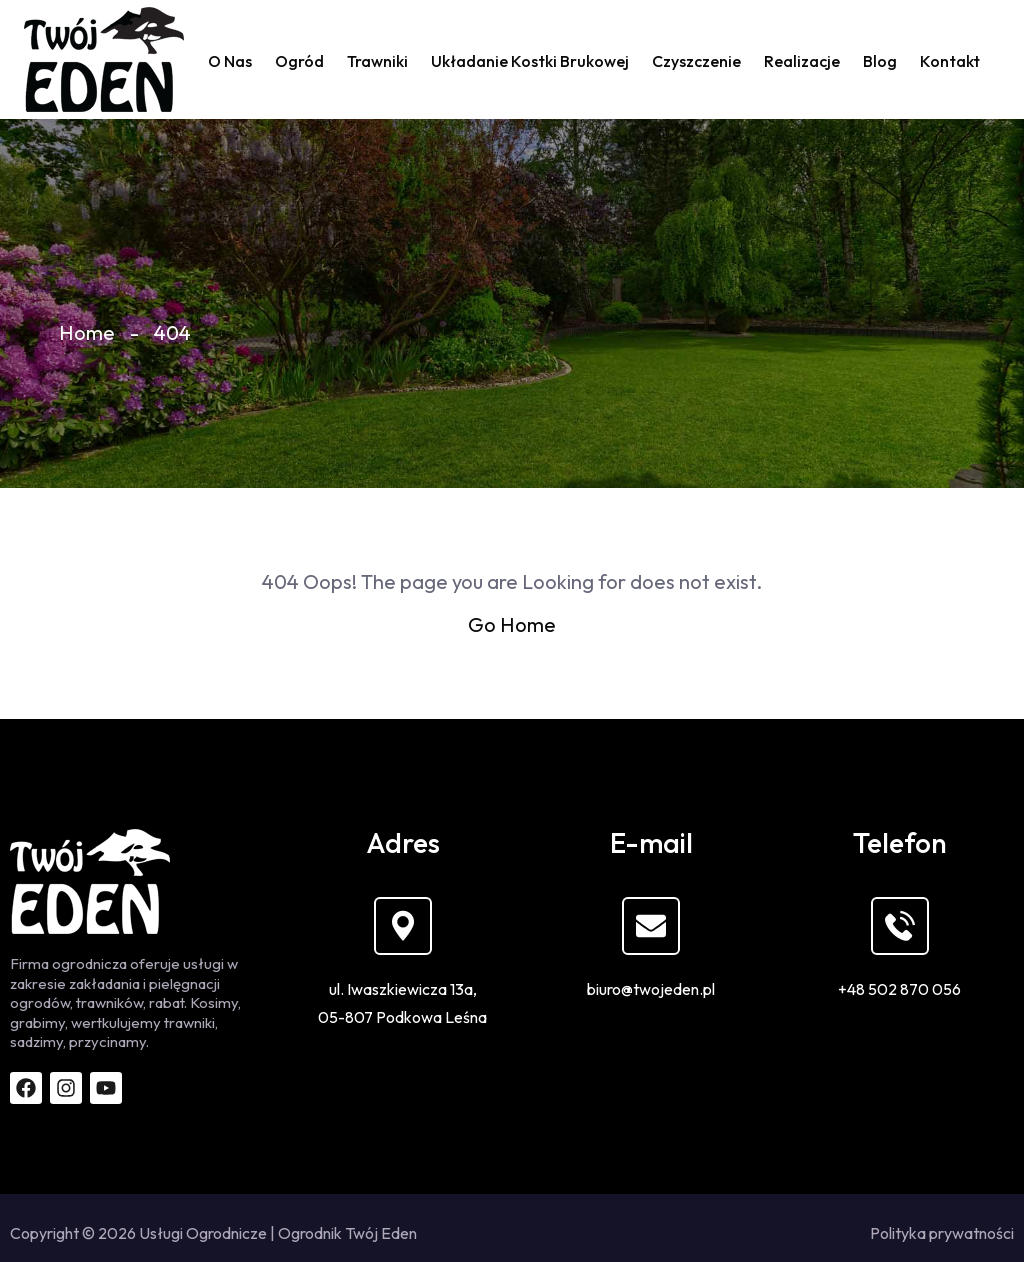 The image size is (1024, 1262). What do you see at coordinates (880, 61) in the screenshot?
I see `Blog` at bounding box center [880, 61].